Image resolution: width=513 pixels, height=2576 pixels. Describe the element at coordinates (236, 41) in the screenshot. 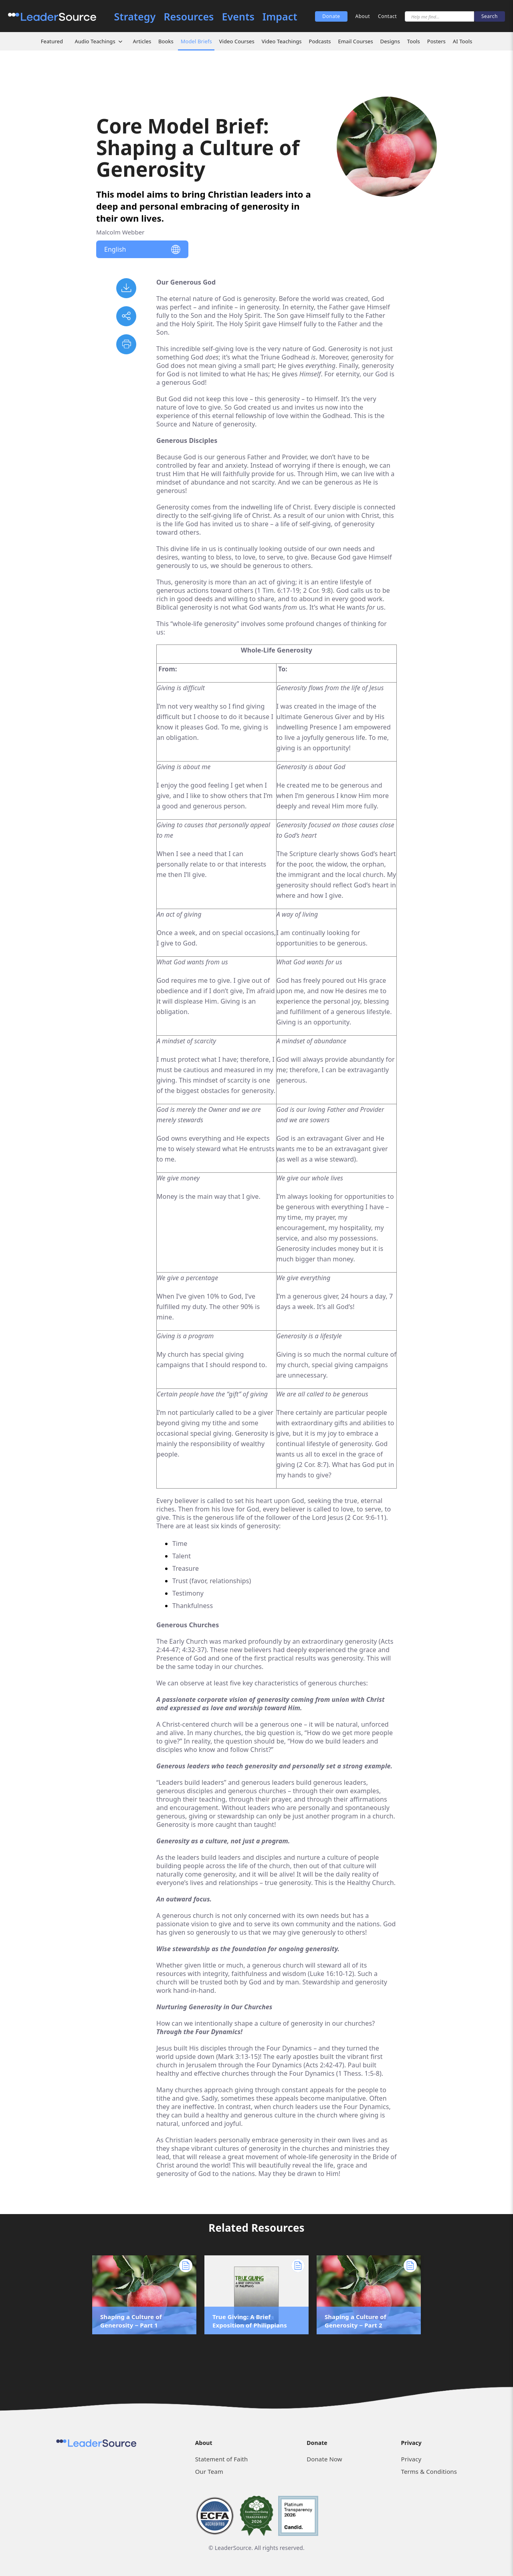

I see `Video Courses` at that location.